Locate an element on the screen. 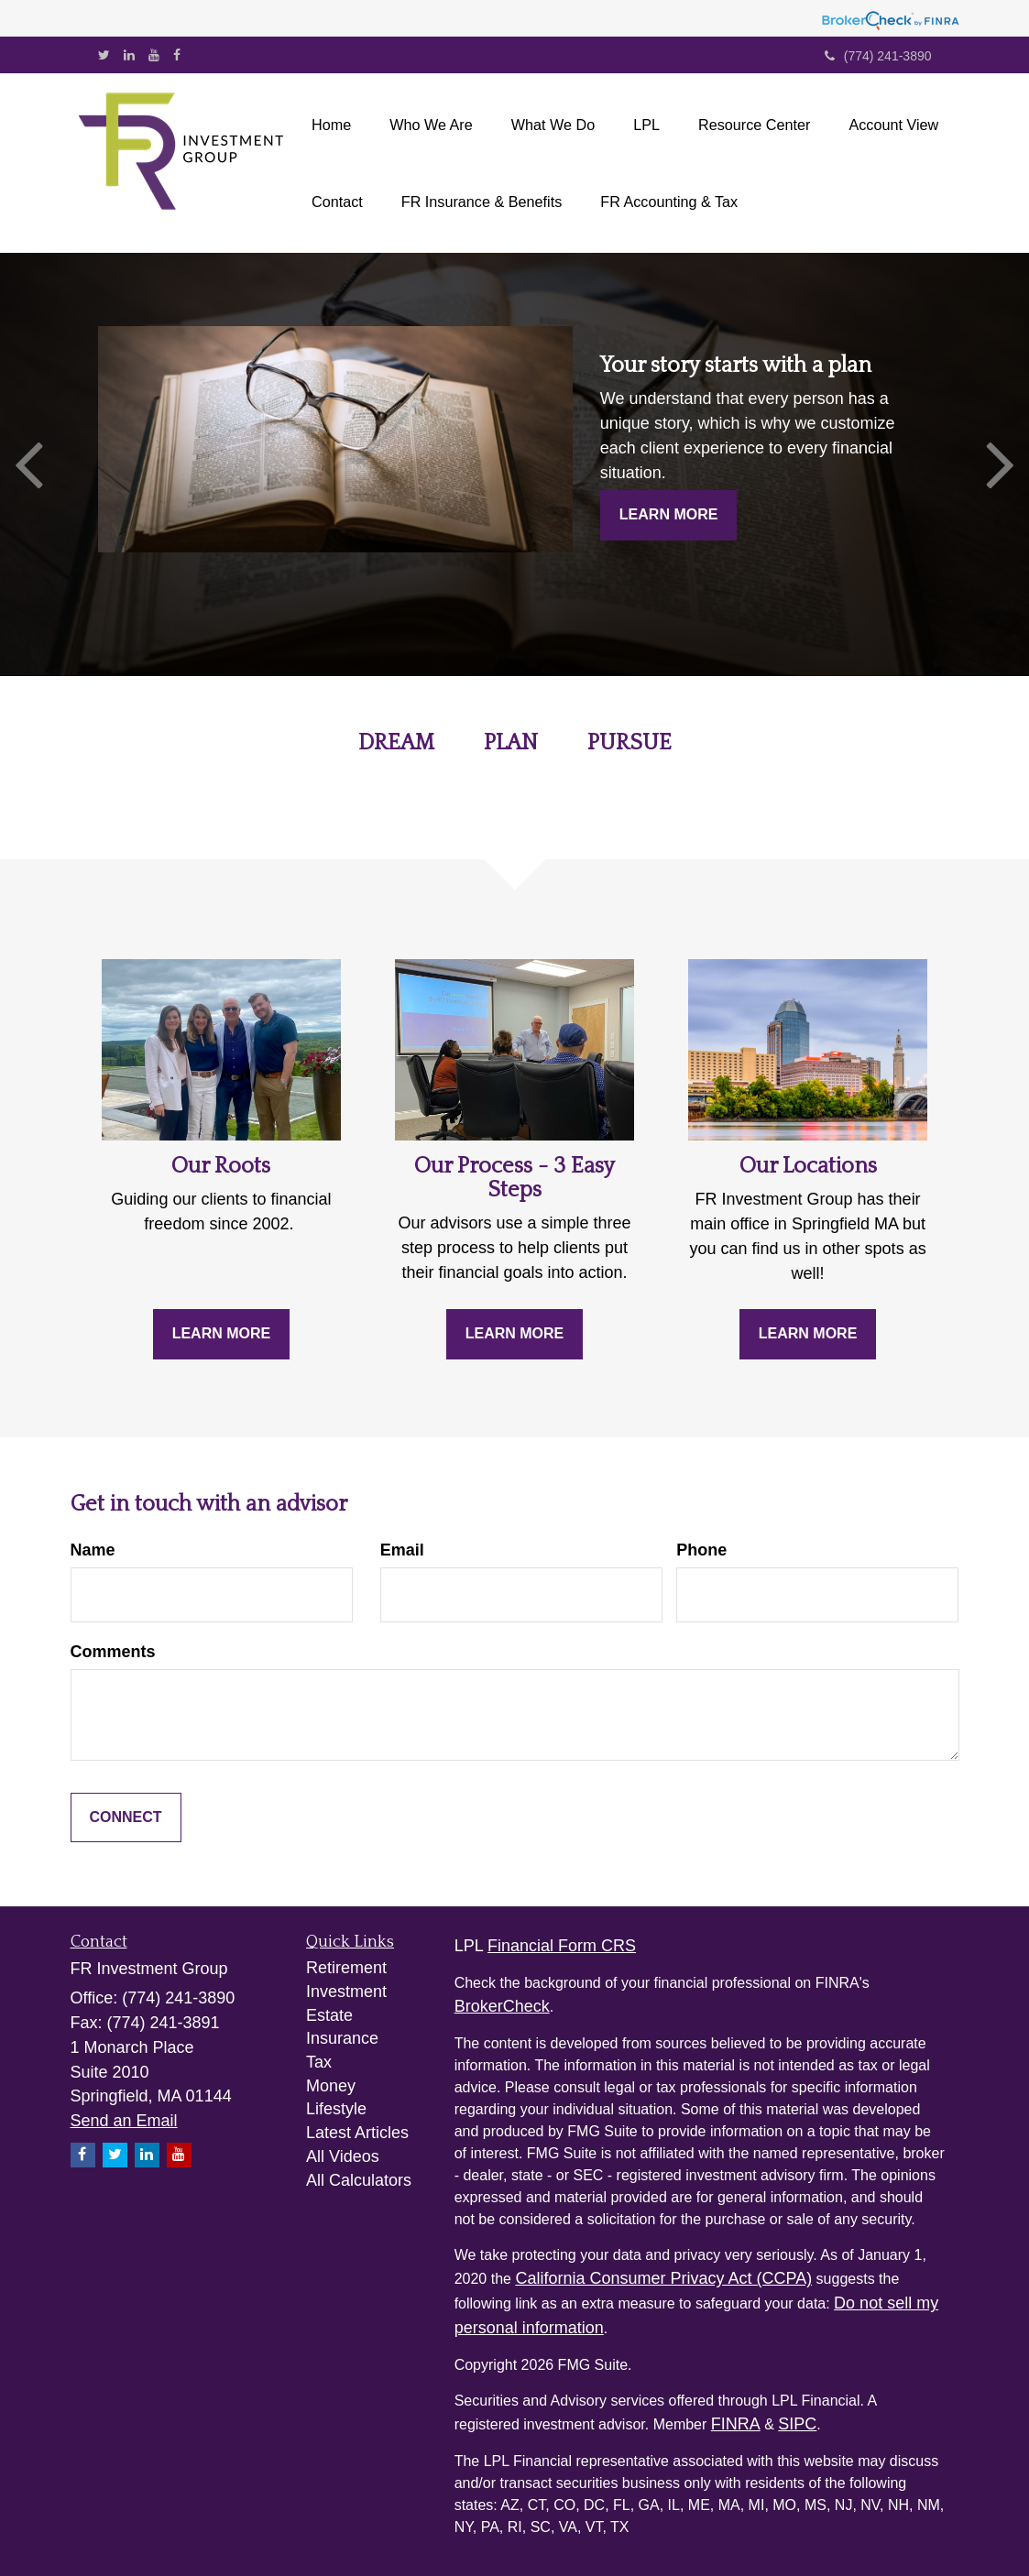 Image resolution: width=1029 pixels, height=2576 pixels. Learn More is located at coordinates (668, 514).